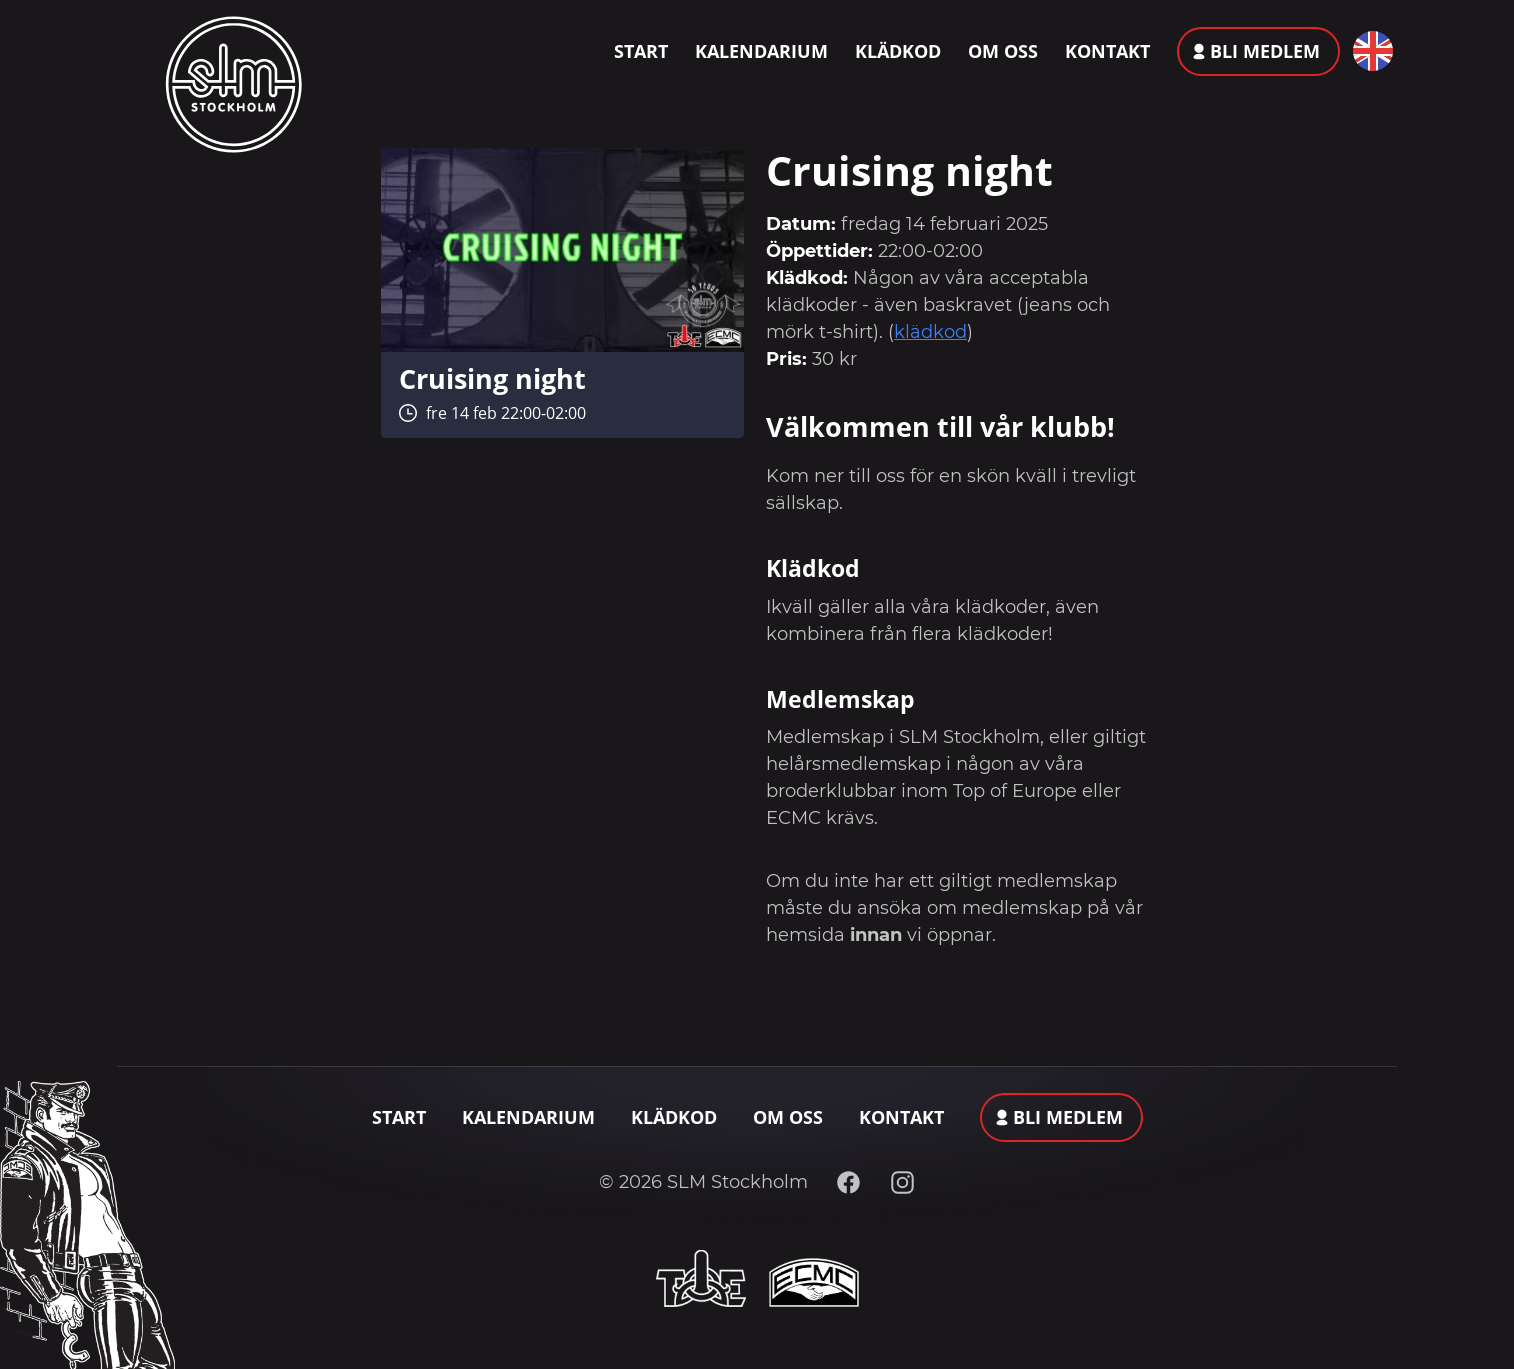  What do you see at coordinates (1003, 51) in the screenshot?
I see `Om oss` at bounding box center [1003, 51].